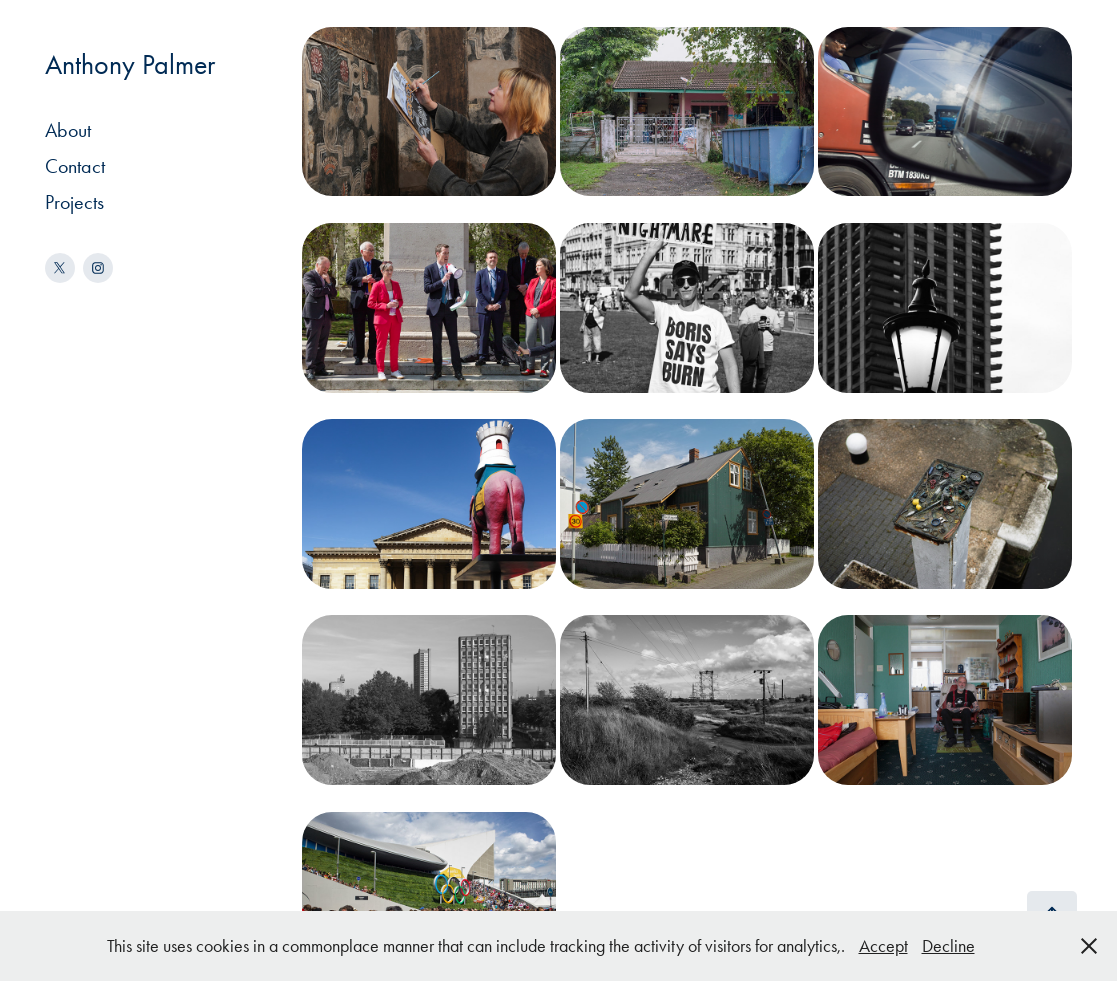  I want to click on Contact, so click(75, 166).